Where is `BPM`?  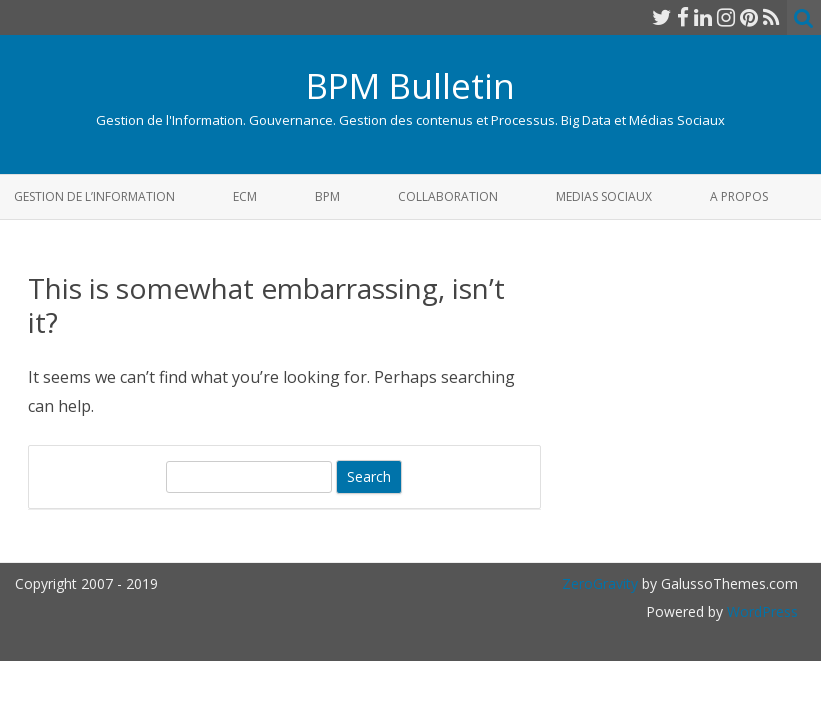 BPM is located at coordinates (327, 196).